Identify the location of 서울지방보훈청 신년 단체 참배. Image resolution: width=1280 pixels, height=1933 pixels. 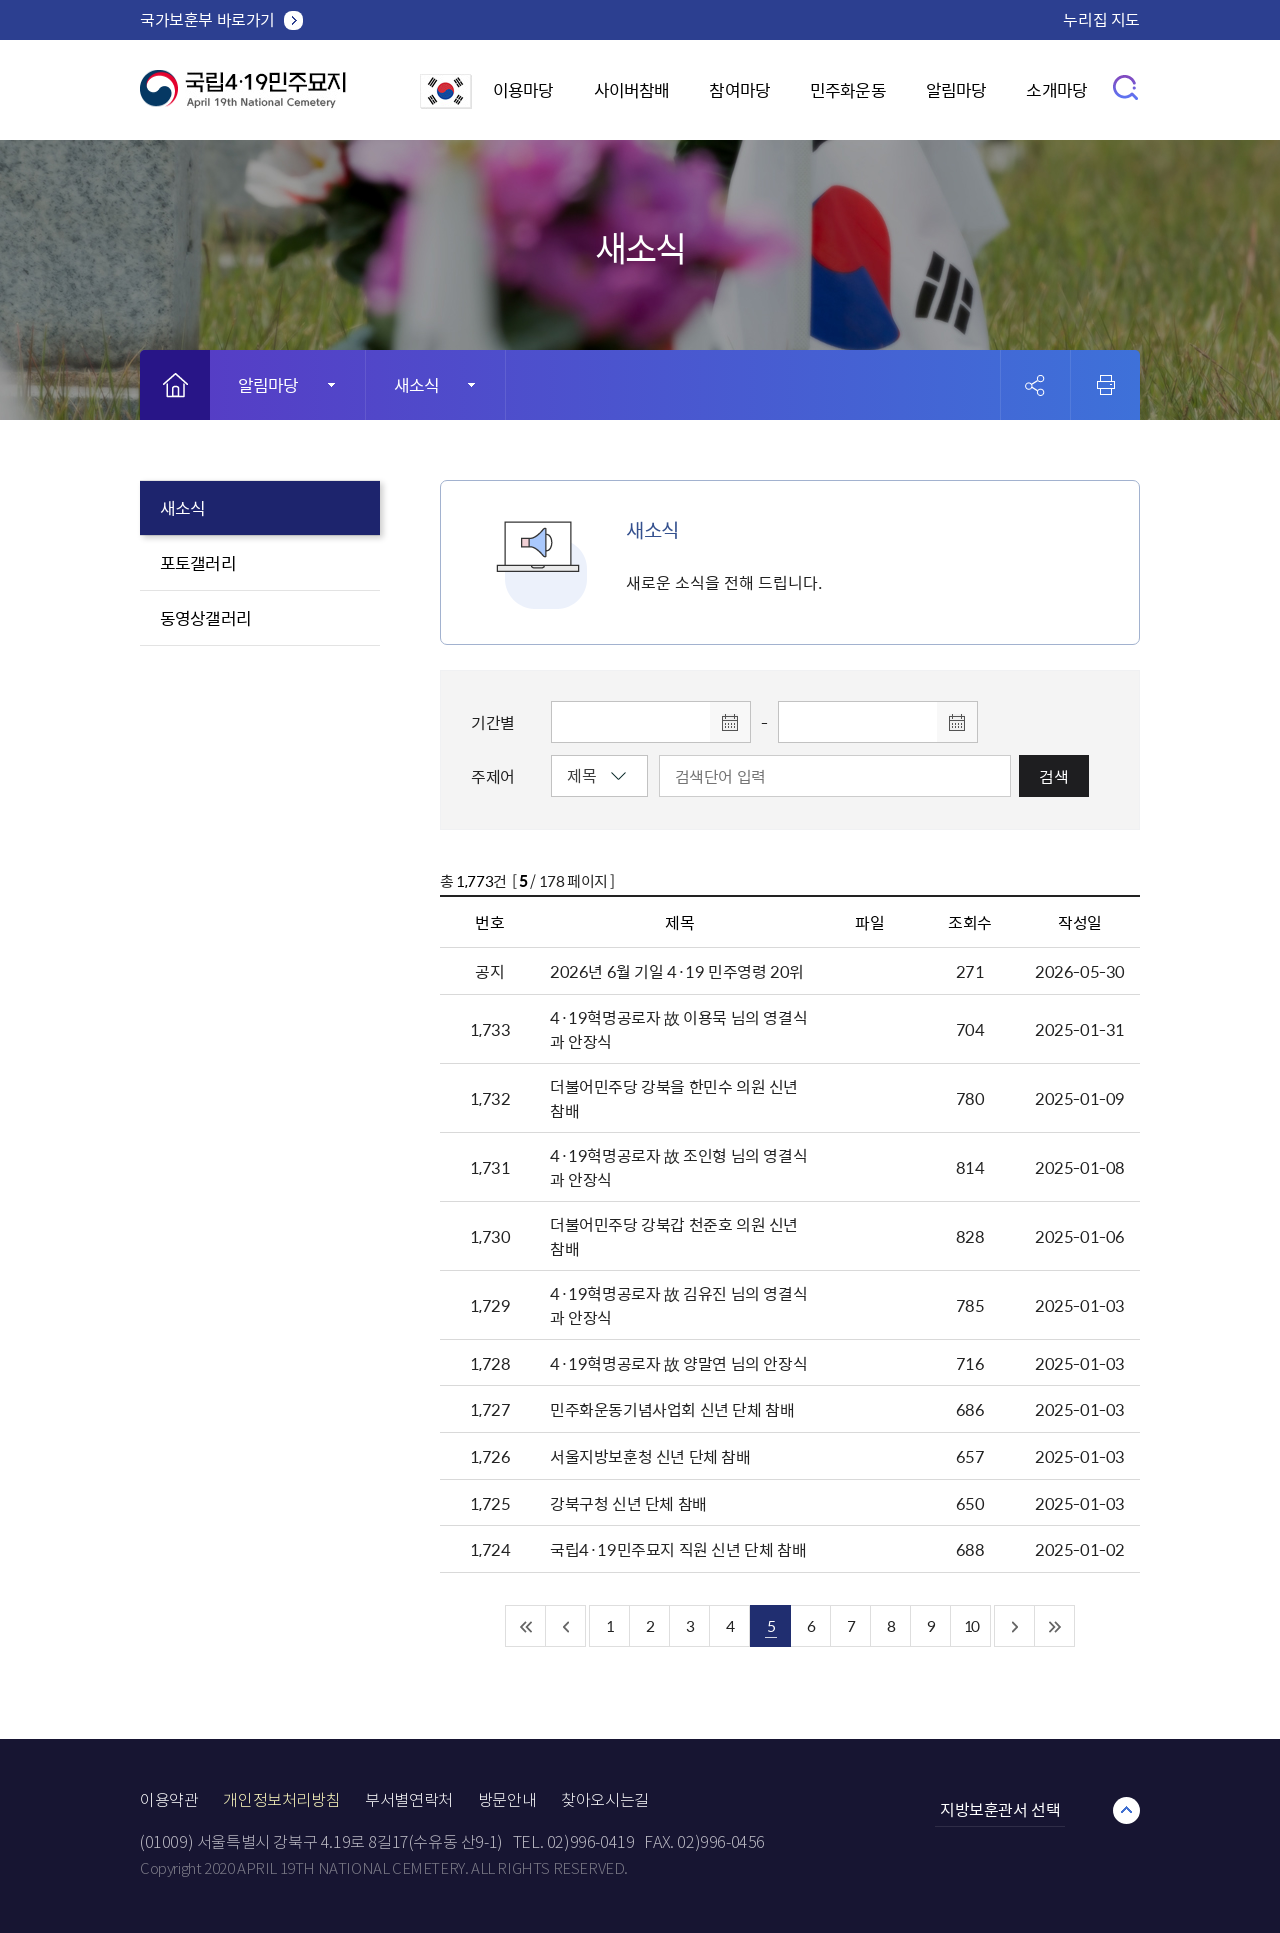
(650, 1456).